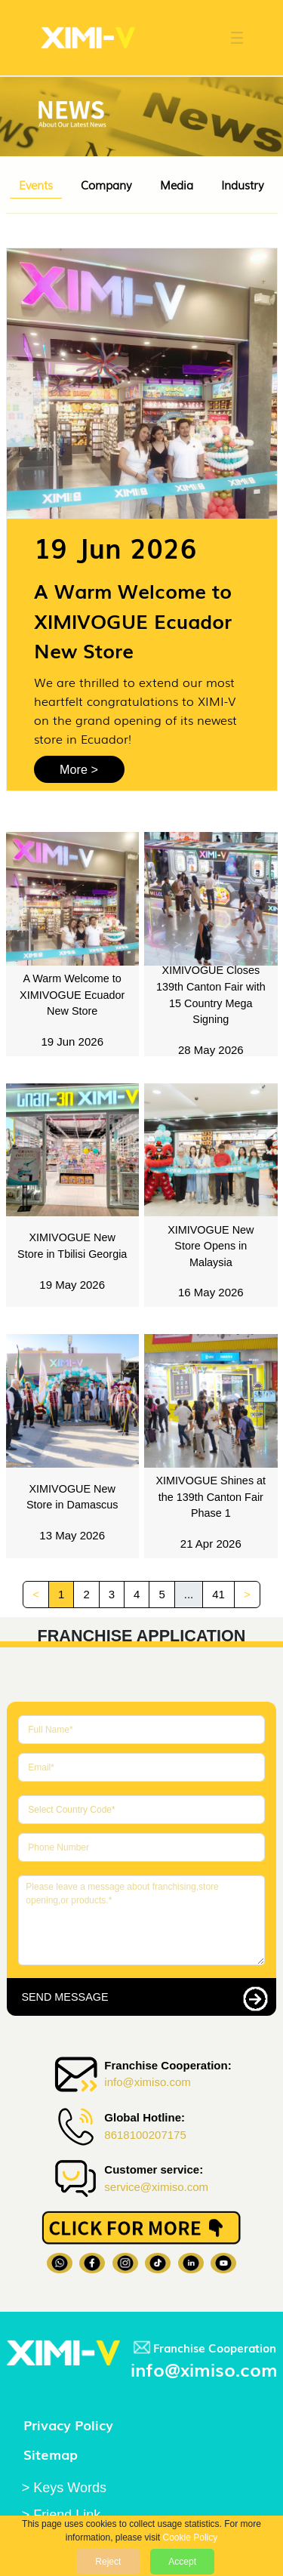  I want to click on Sitemap, so click(50, 2454).